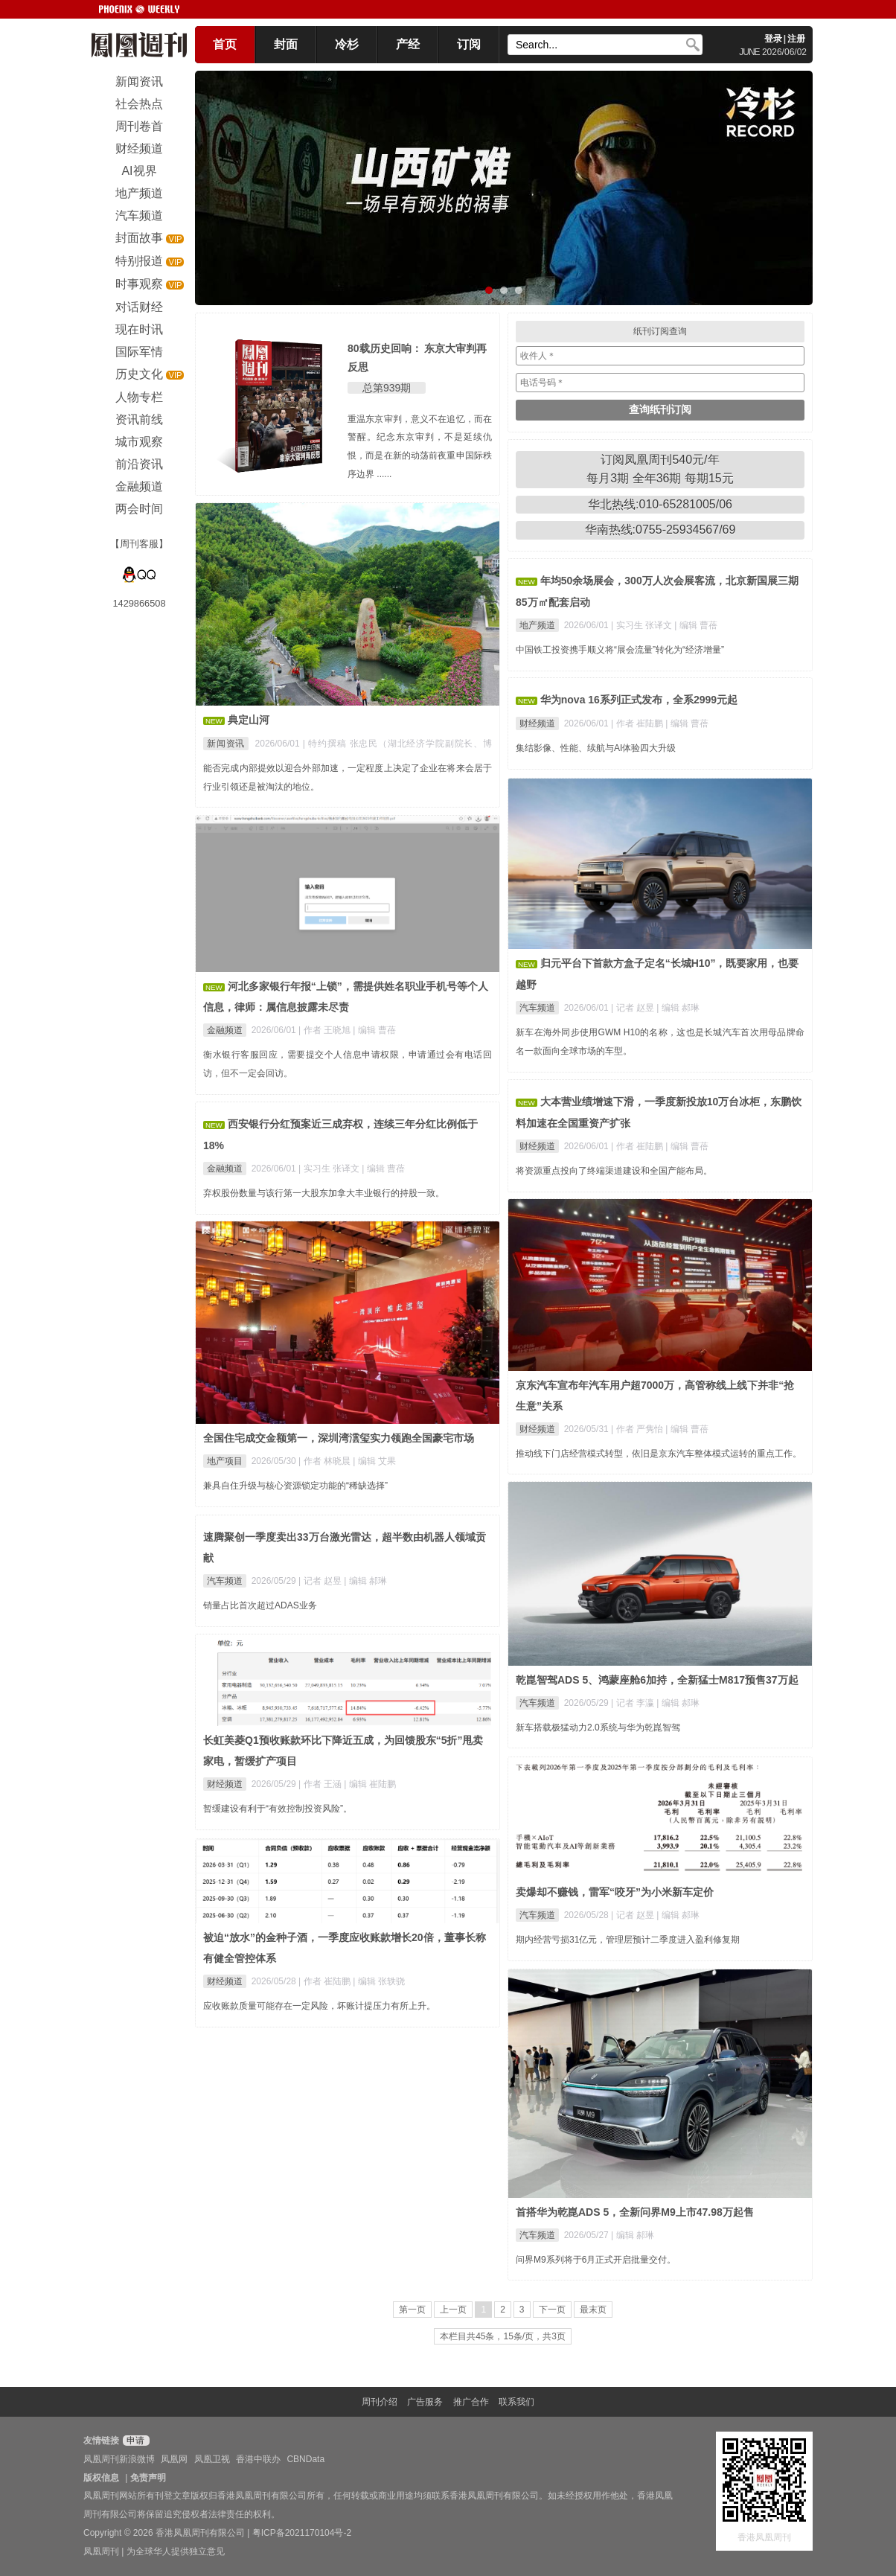 Image resolution: width=896 pixels, height=2576 pixels. Describe the element at coordinates (323, 1193) in the screenshot. I see `弃权股份数量与该行第一大股东加拿大丰业银行的持股一致。` at that location.